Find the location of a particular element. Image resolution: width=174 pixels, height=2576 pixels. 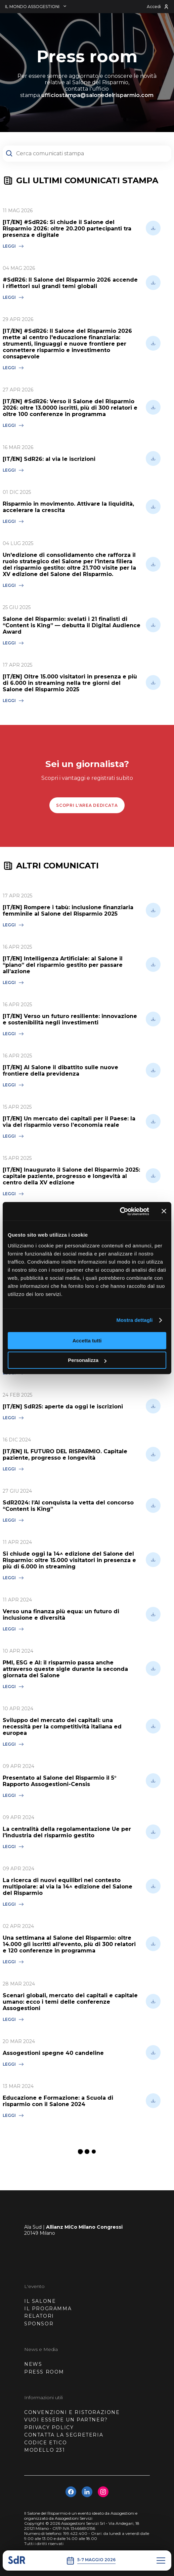

SPONSOR is located at coordinates (38, 2324).